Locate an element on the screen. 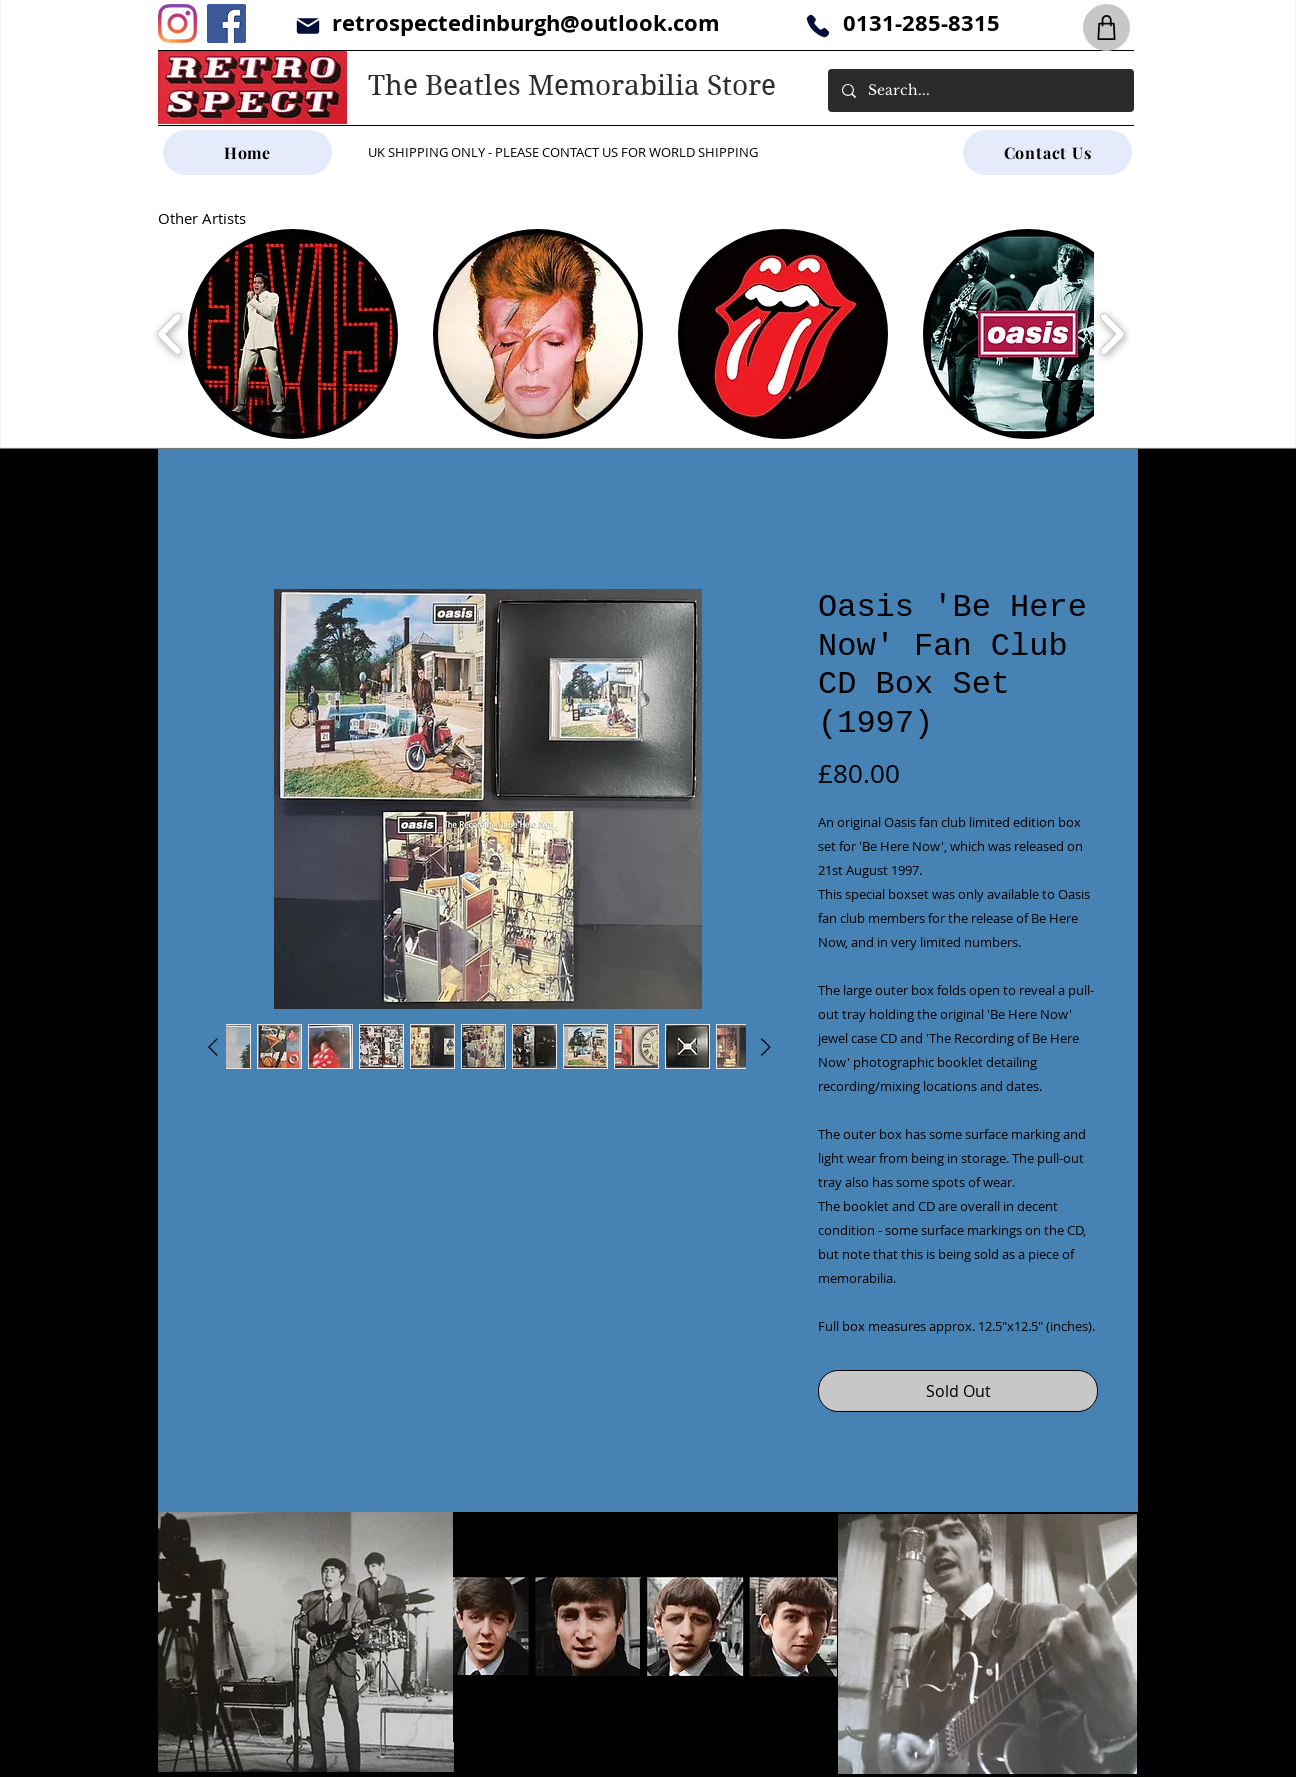 The width and height of the screenshot is (1296, 1777). [Instagram] is located at coordinates (177, 23).